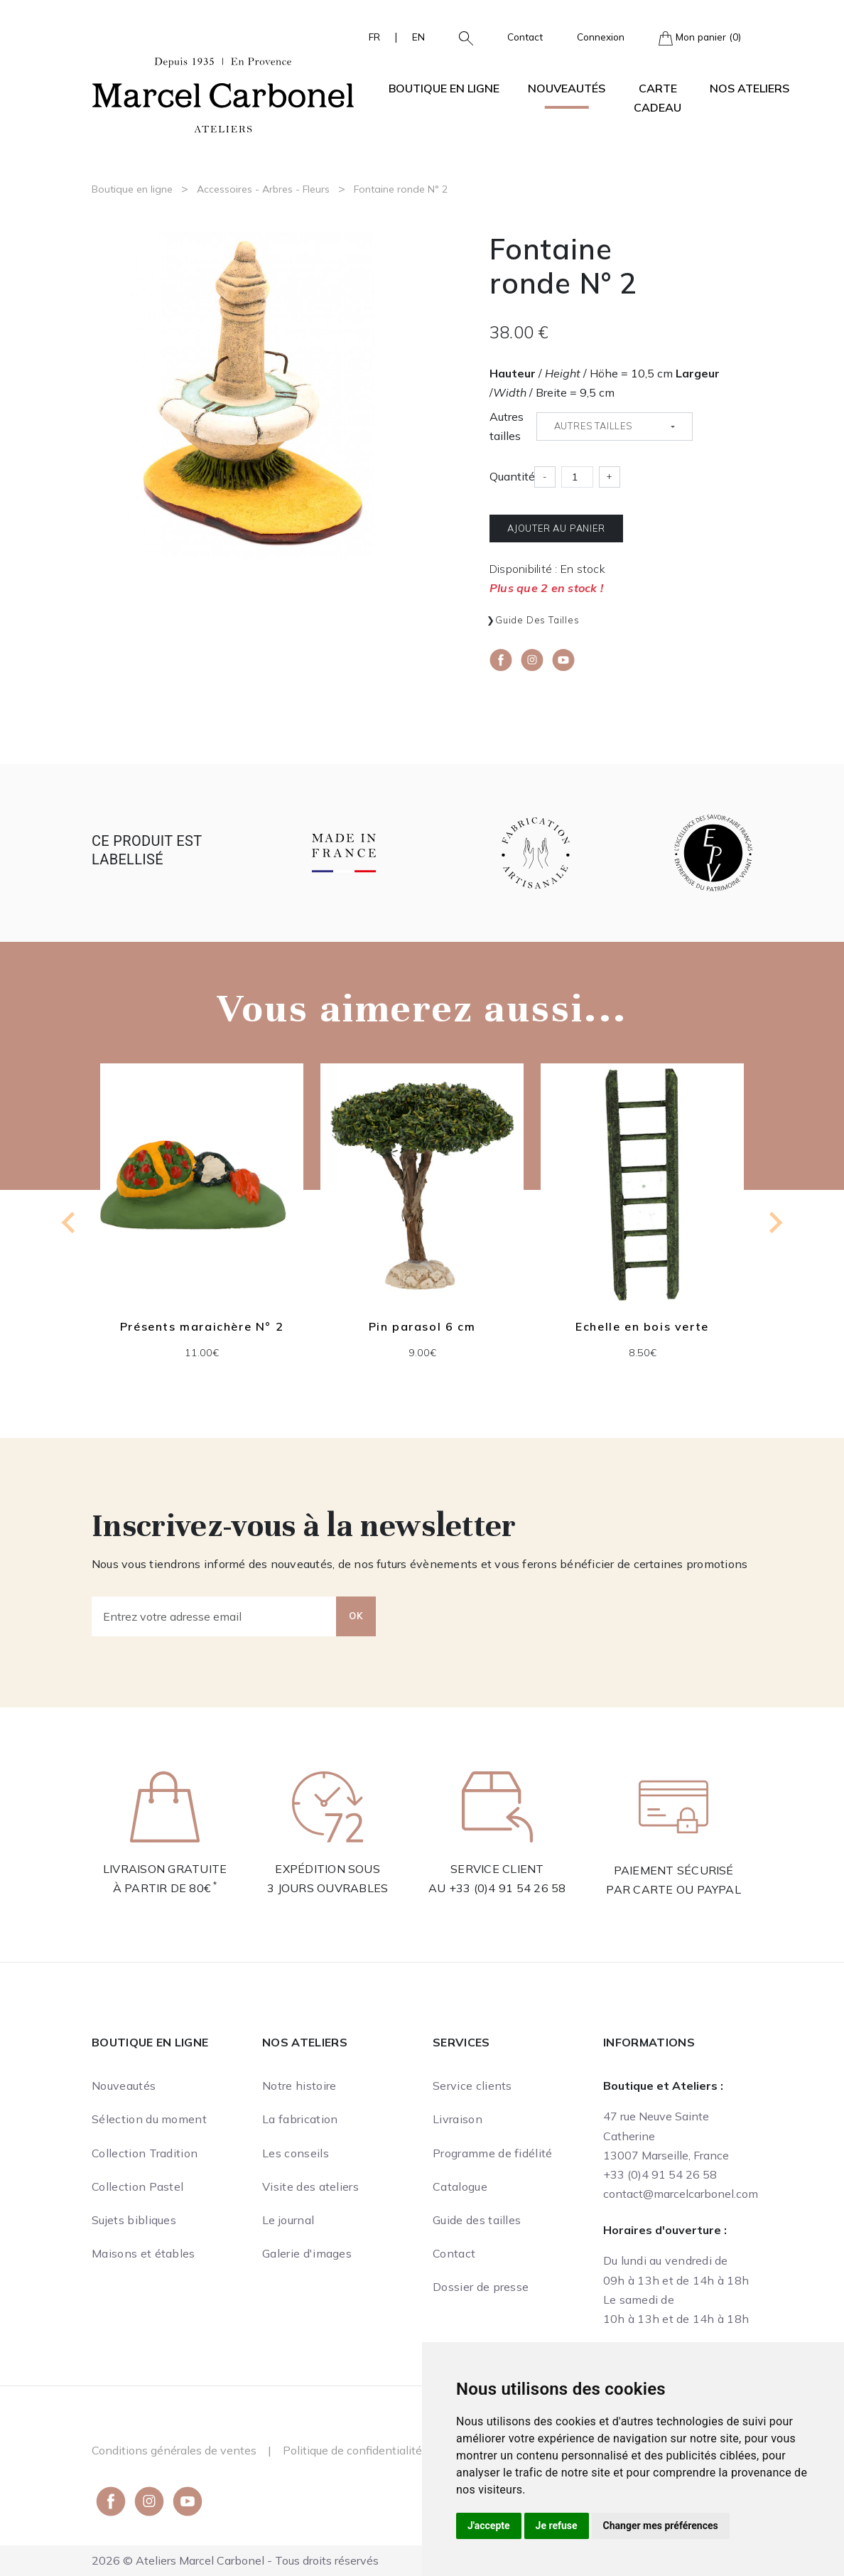  Describe the element at coordinates (374, 37) in the screenshot. I see `FR` at that location.